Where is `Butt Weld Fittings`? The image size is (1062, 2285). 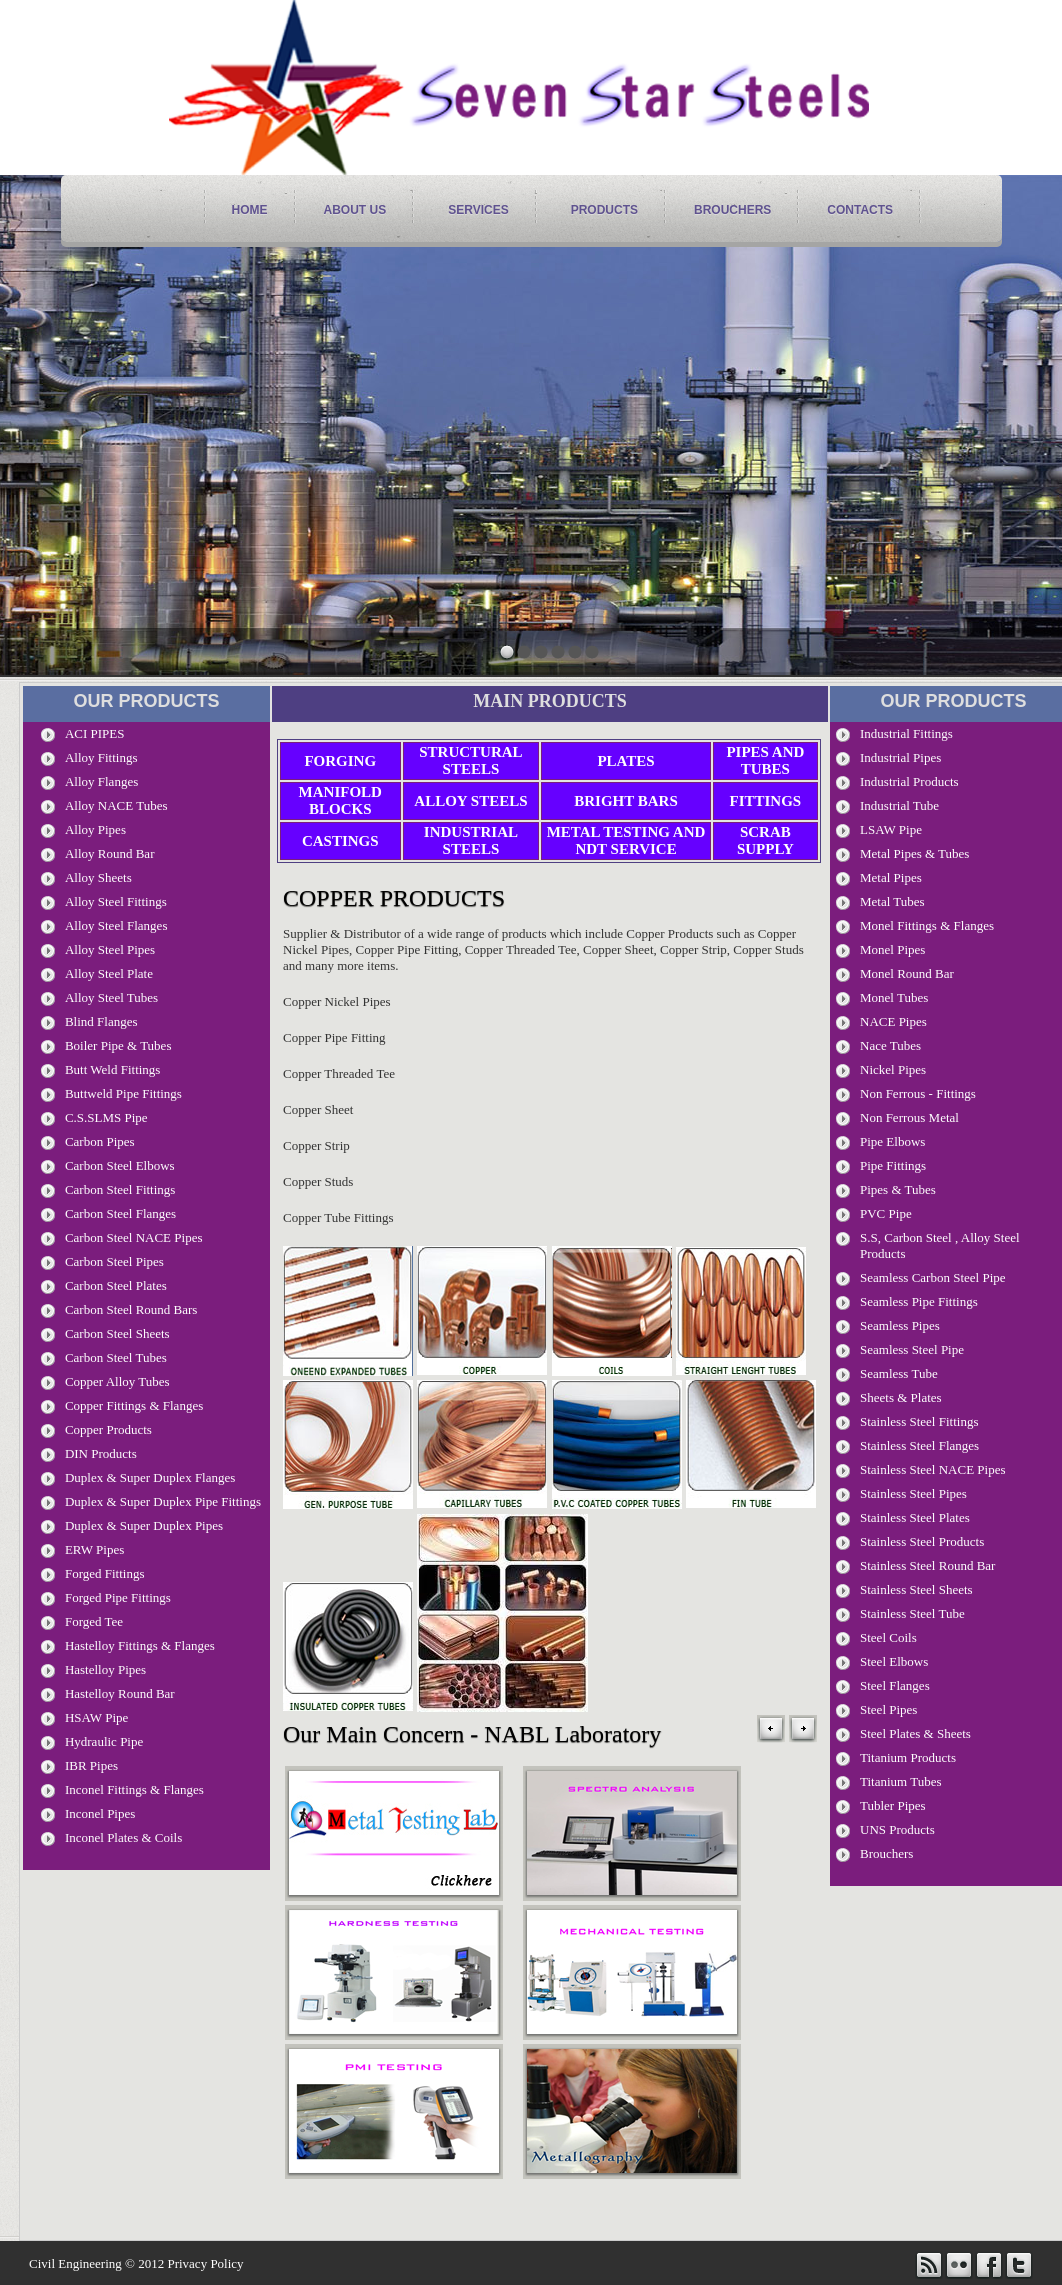 Butt Weld Fittings is located at coordinates (113, 1069).